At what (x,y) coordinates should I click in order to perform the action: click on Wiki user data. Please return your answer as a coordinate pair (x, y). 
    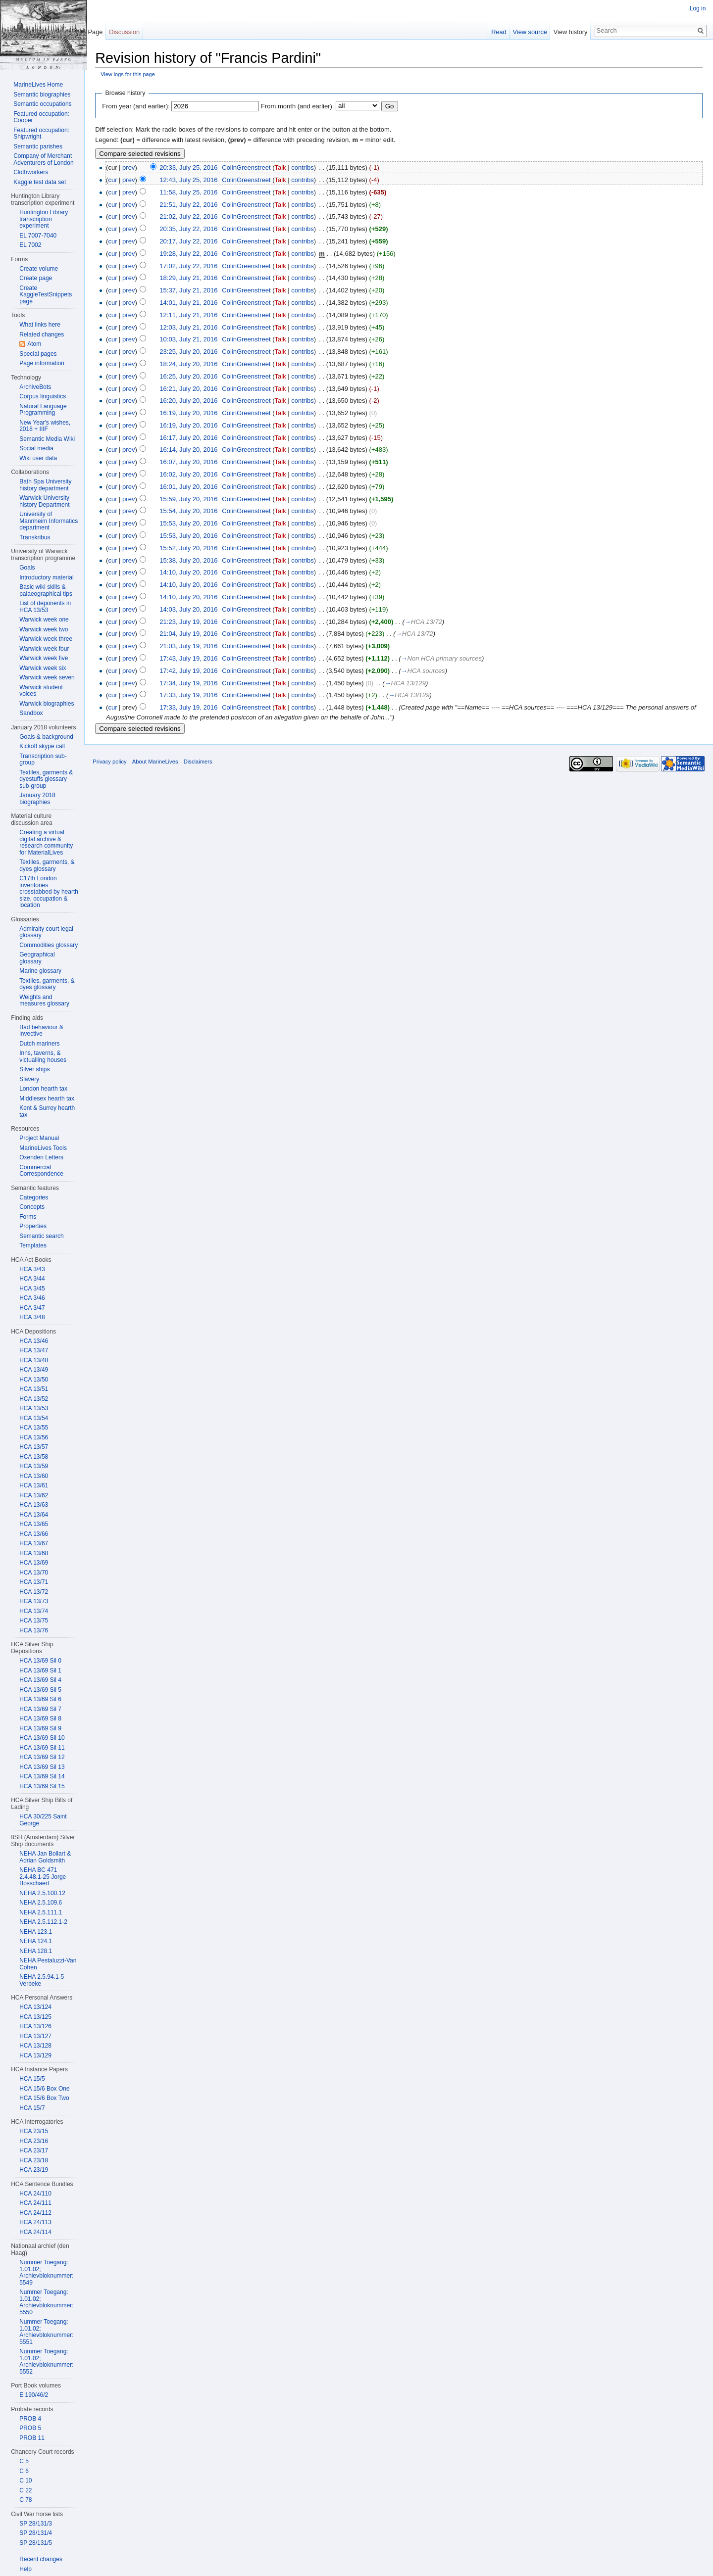
    Looking at the image, I should click on (38, 458).